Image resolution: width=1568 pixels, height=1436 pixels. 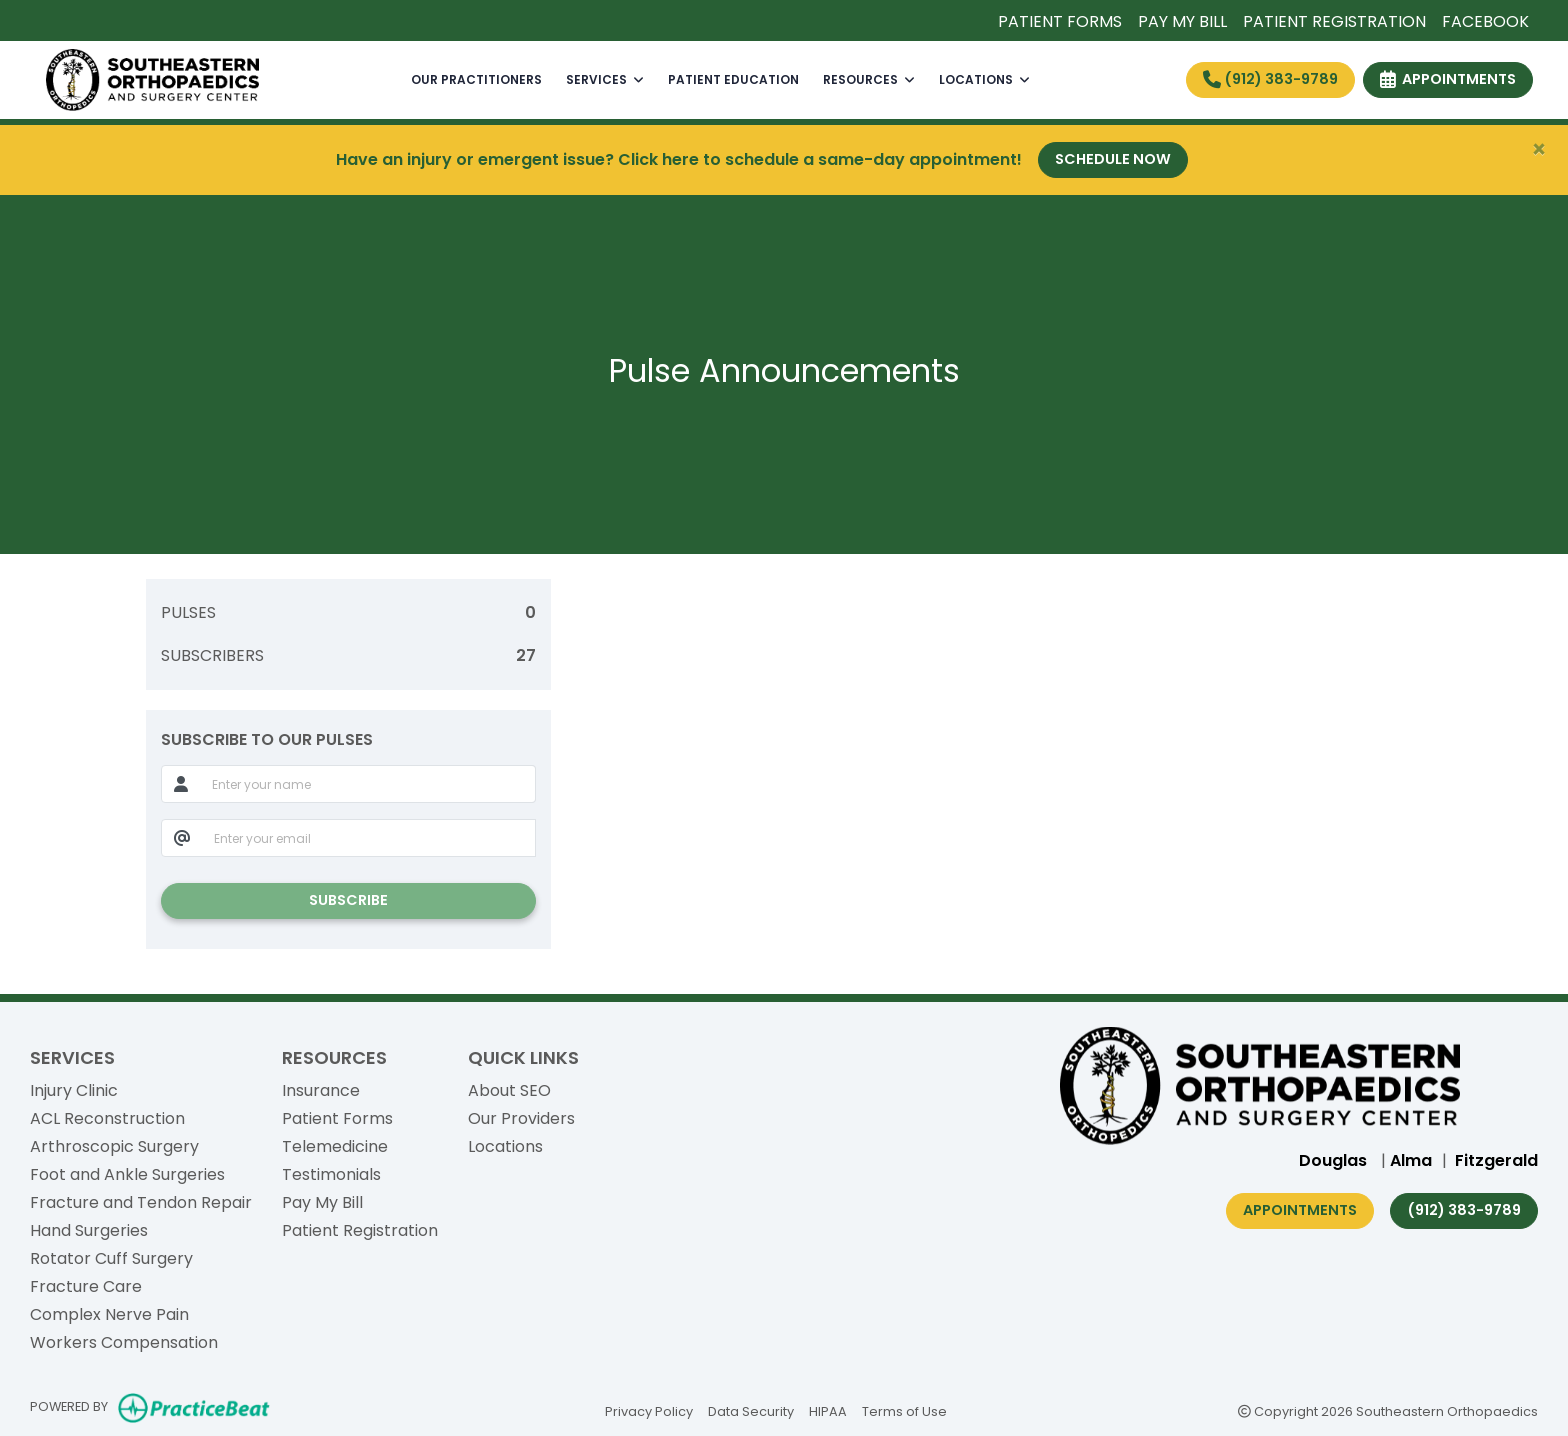 I want to click on Patient Registration, so click(x=360, y=1230).